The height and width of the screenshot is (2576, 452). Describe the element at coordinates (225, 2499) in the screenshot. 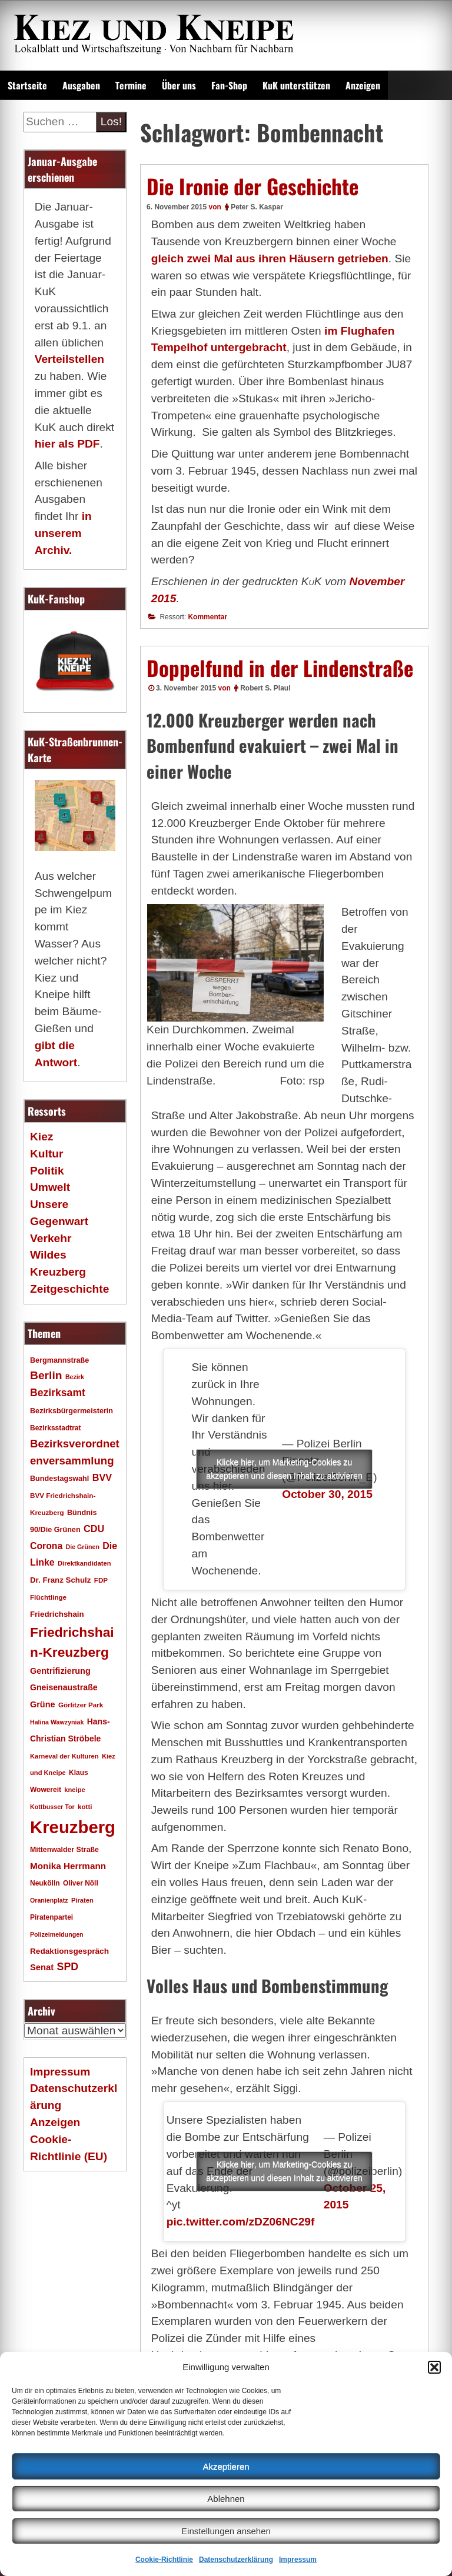

I see `Ablehnen` at that location.